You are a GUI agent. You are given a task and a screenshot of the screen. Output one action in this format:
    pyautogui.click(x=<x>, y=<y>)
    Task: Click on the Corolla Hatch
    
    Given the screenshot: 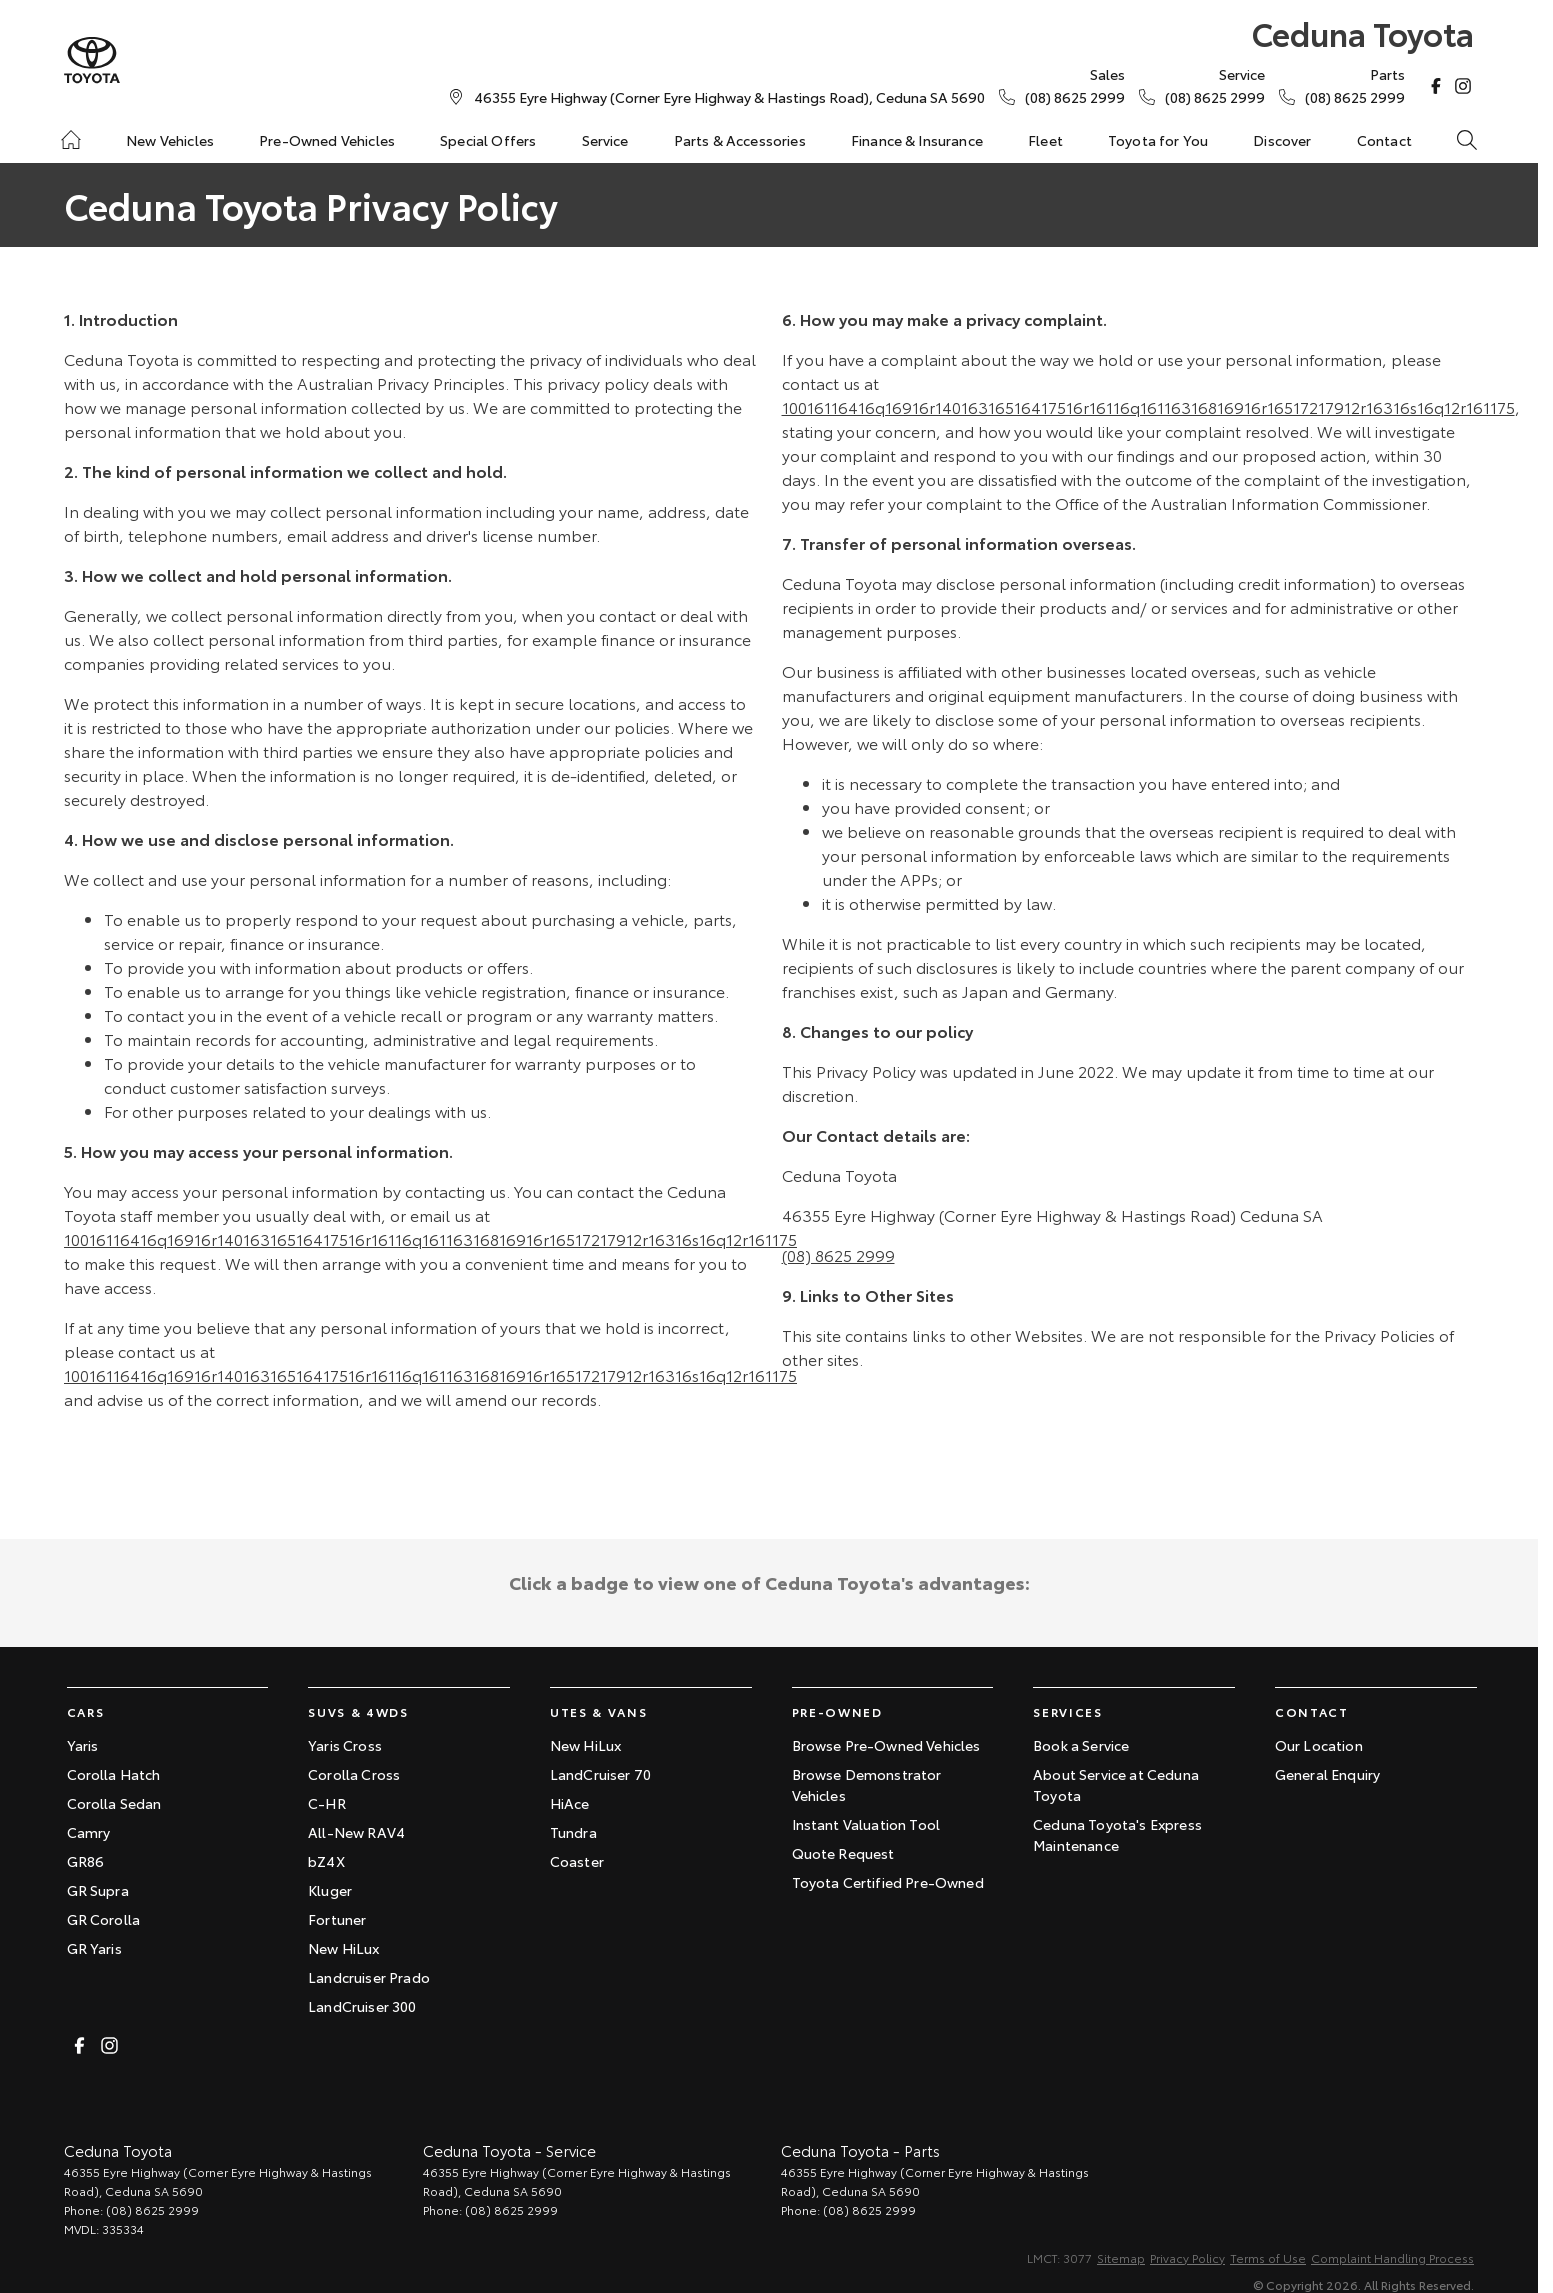 What is the action you would take?
    pyautogui.click(x=114, y=1774)
    